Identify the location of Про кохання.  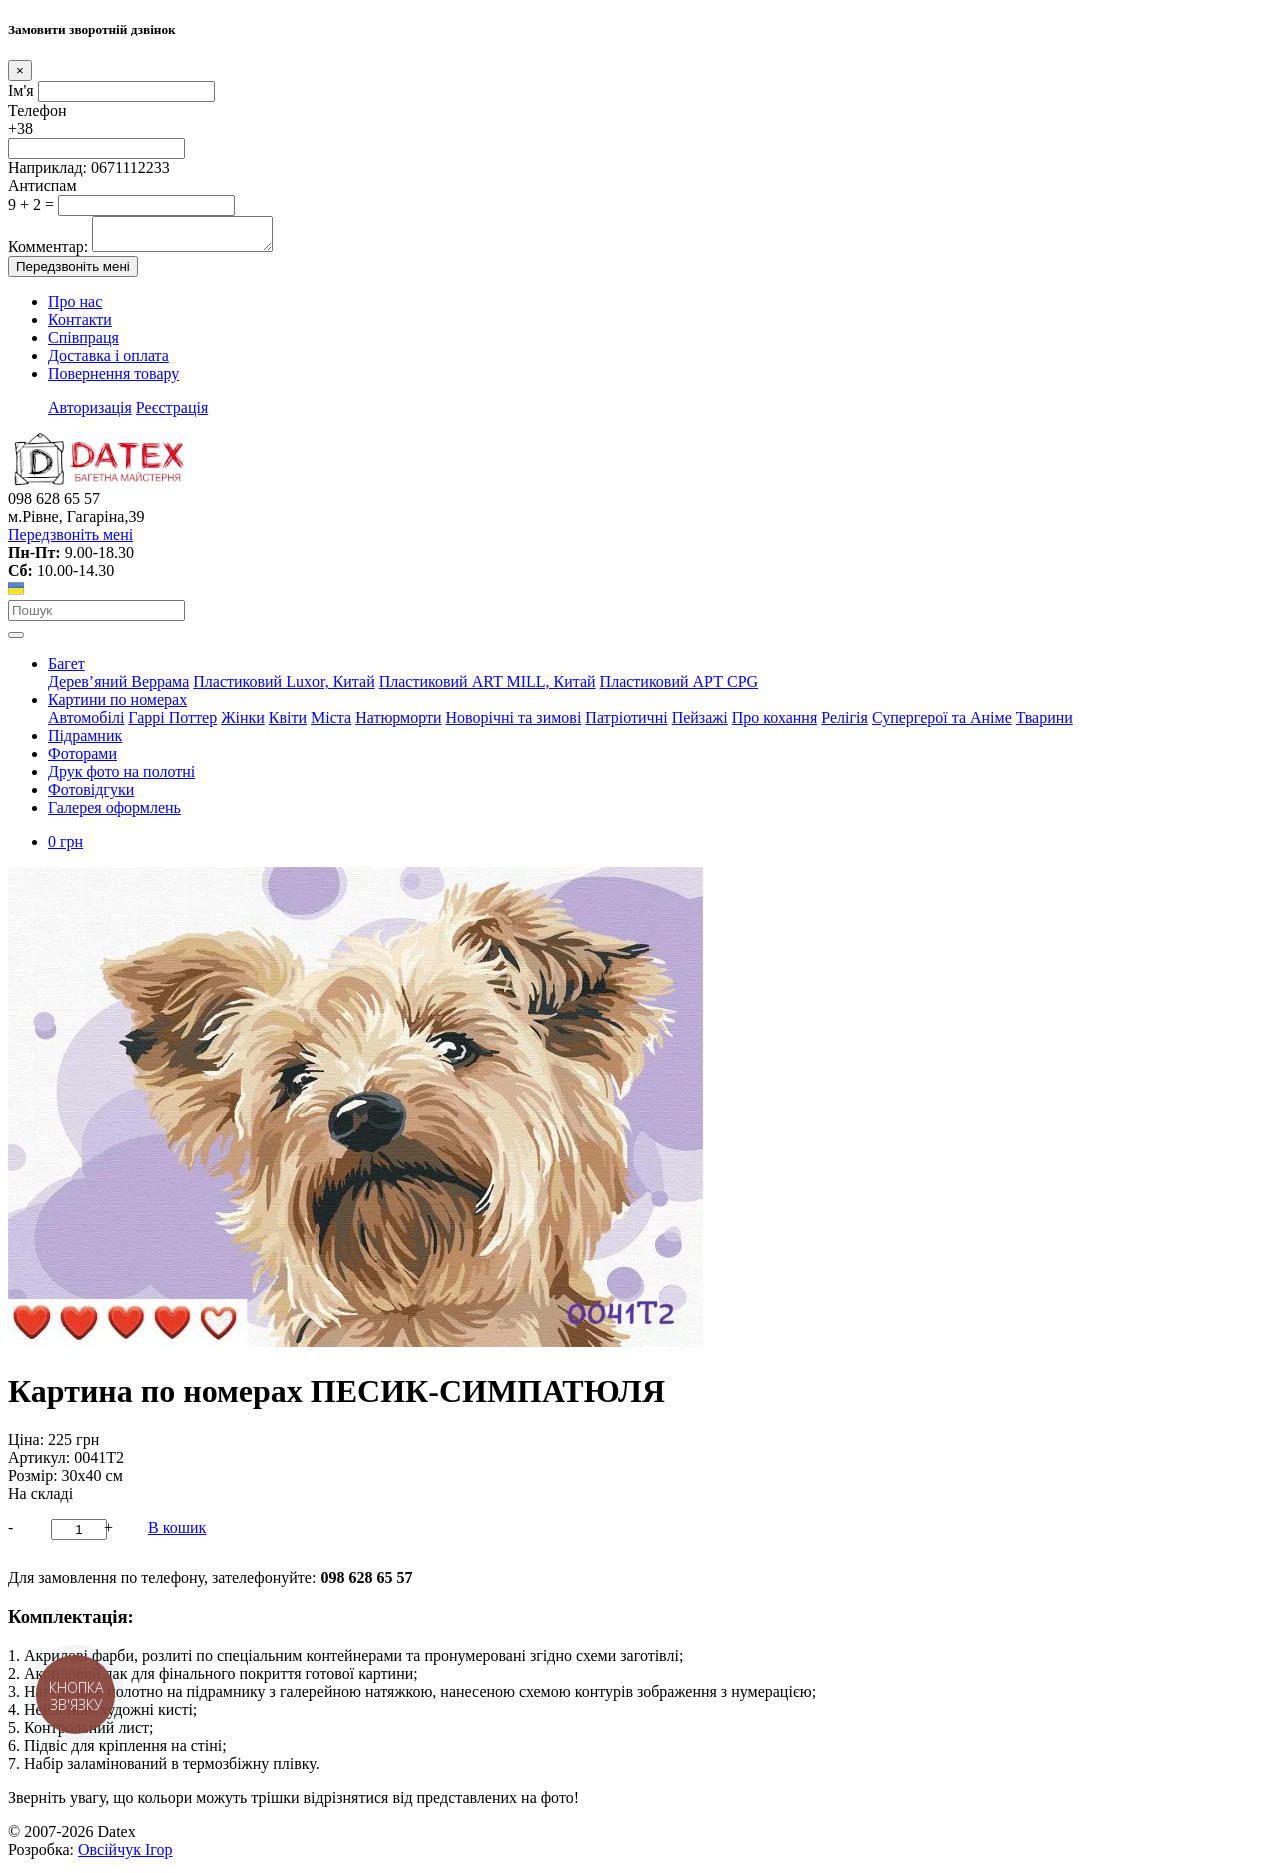
(775, 723).